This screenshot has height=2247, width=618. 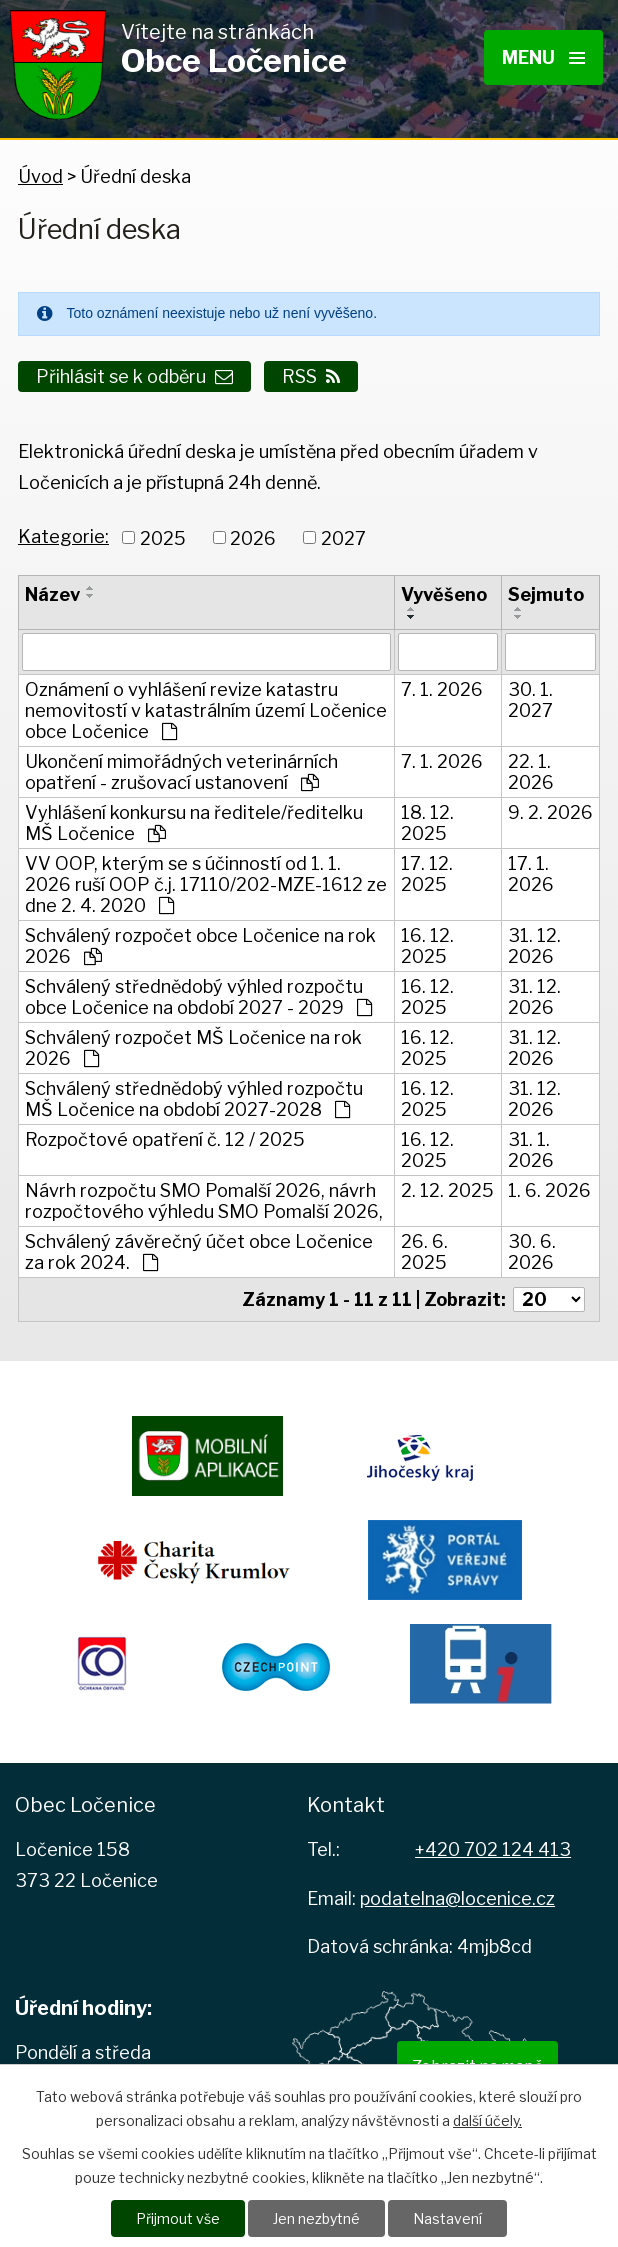 What do you see at coordinates (424, 1252) in the screenshot?
I see `26. 6. 2025` at bounding box center [424, 1252].